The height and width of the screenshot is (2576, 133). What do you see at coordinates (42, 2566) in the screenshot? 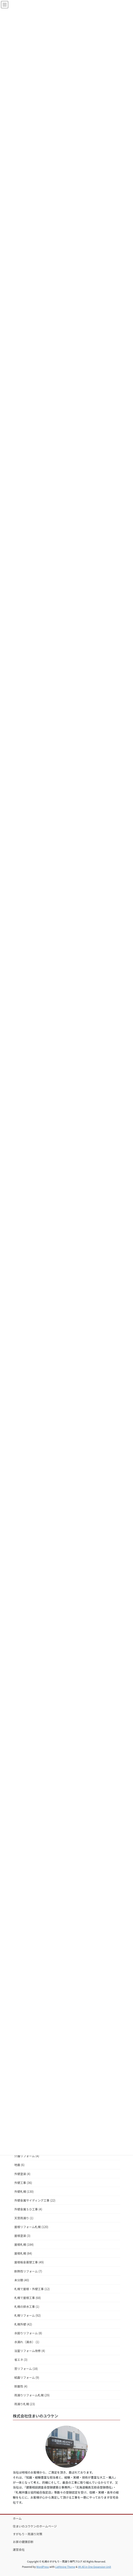
I see `WordPress` at bounding box center [42, 2566].